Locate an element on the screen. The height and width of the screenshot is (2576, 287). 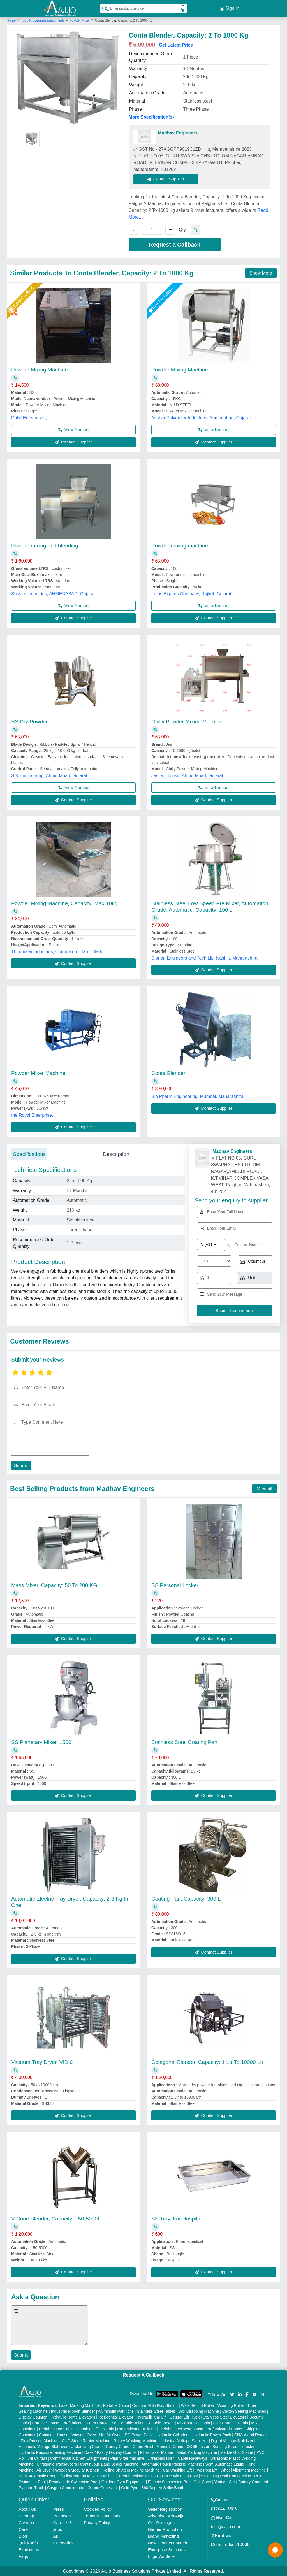
Vacuum Oven is located at coordinates (83, 2435).